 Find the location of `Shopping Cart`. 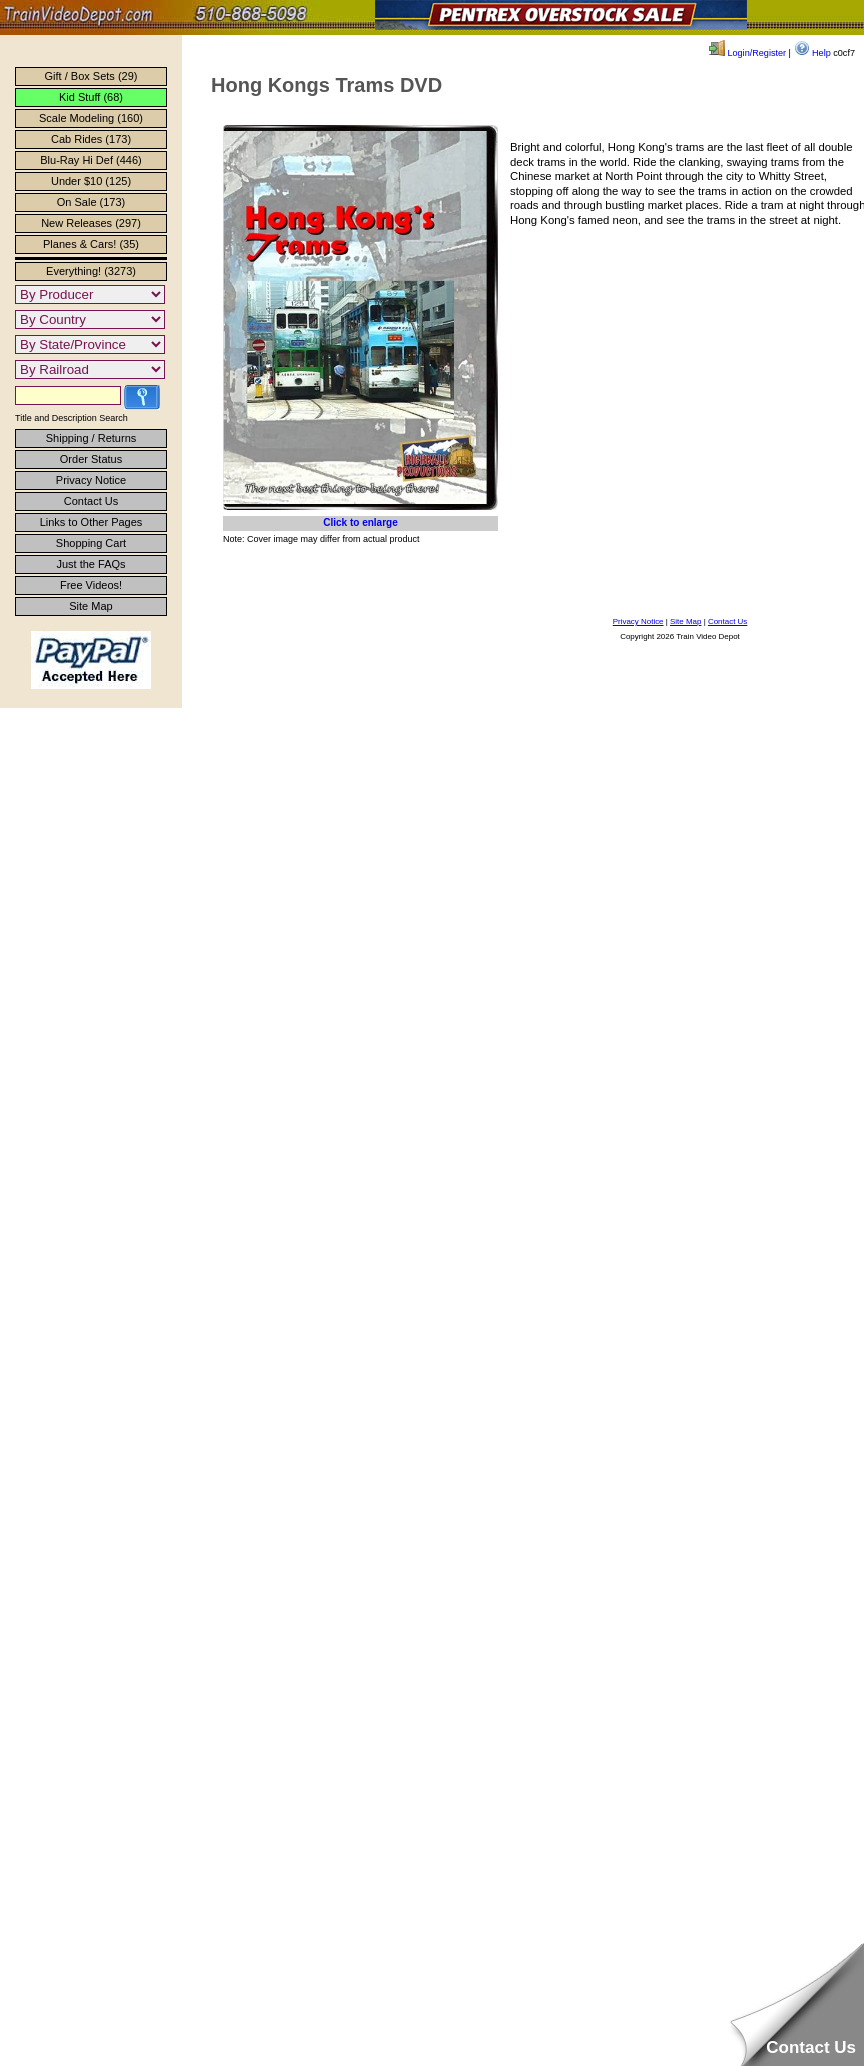

Shopping Cart is located at coordinates (91, 543).